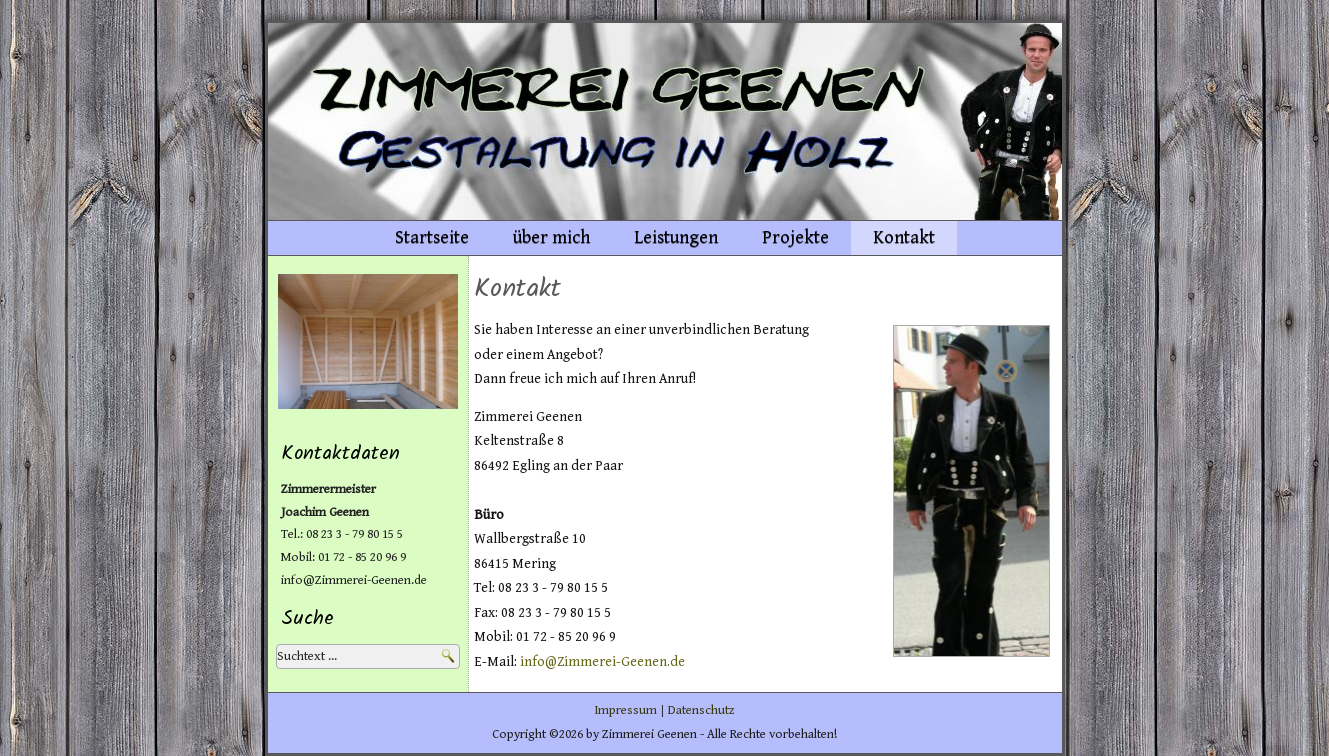  I want to click on Projekte, so click(795, 237).